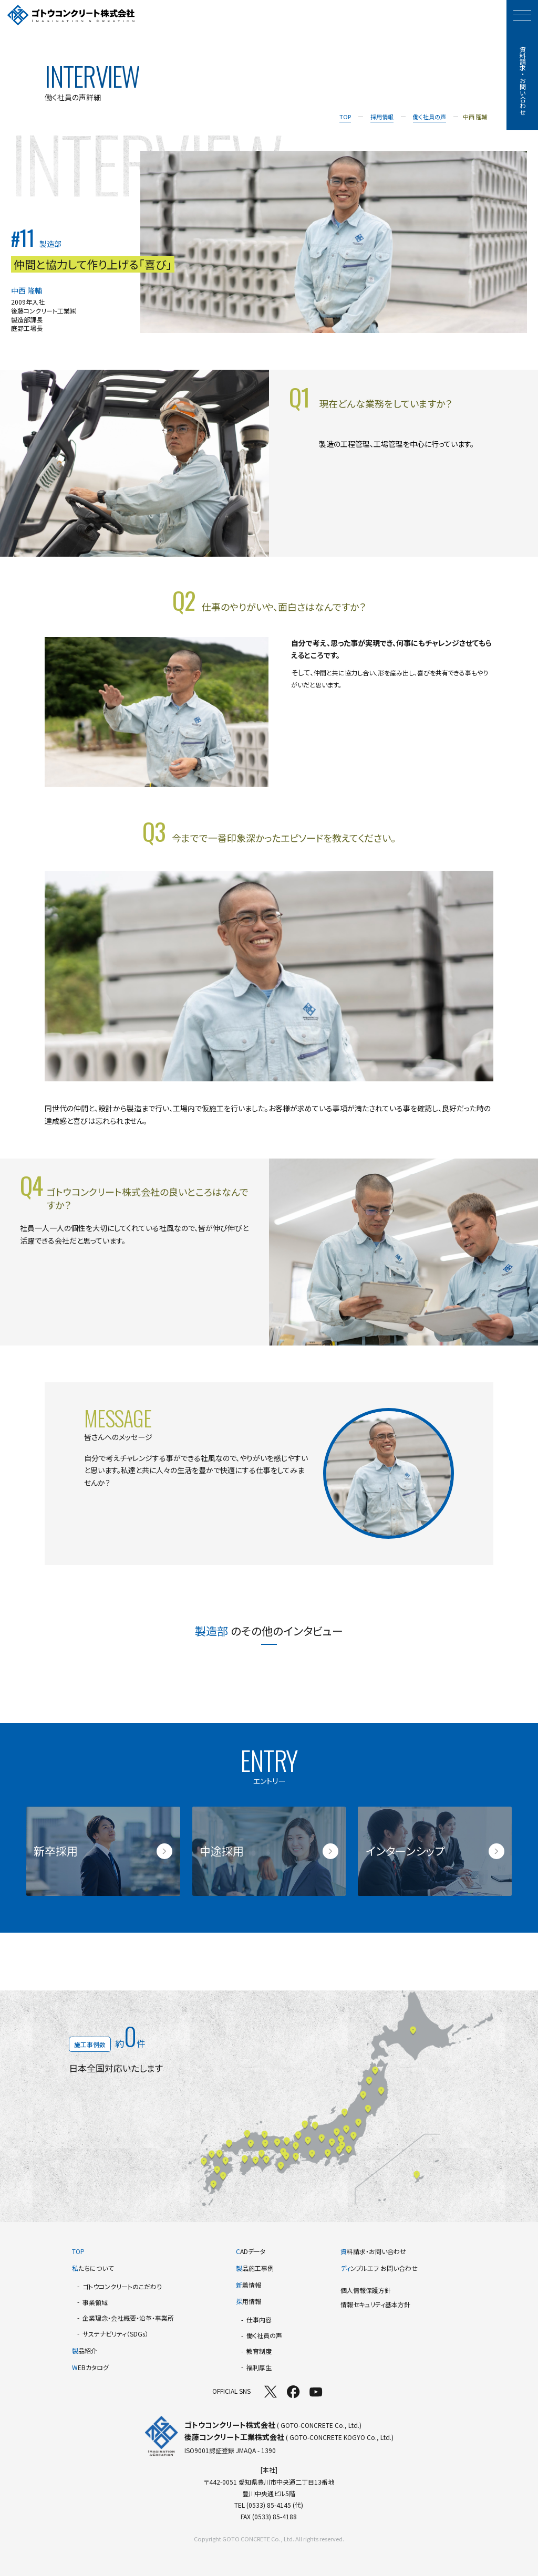 Image resolution: width=538 pixels, height=2576 pixels. Describe the element at coordinates (248, 2284) in the screenshot. I see `着情報` at that location.